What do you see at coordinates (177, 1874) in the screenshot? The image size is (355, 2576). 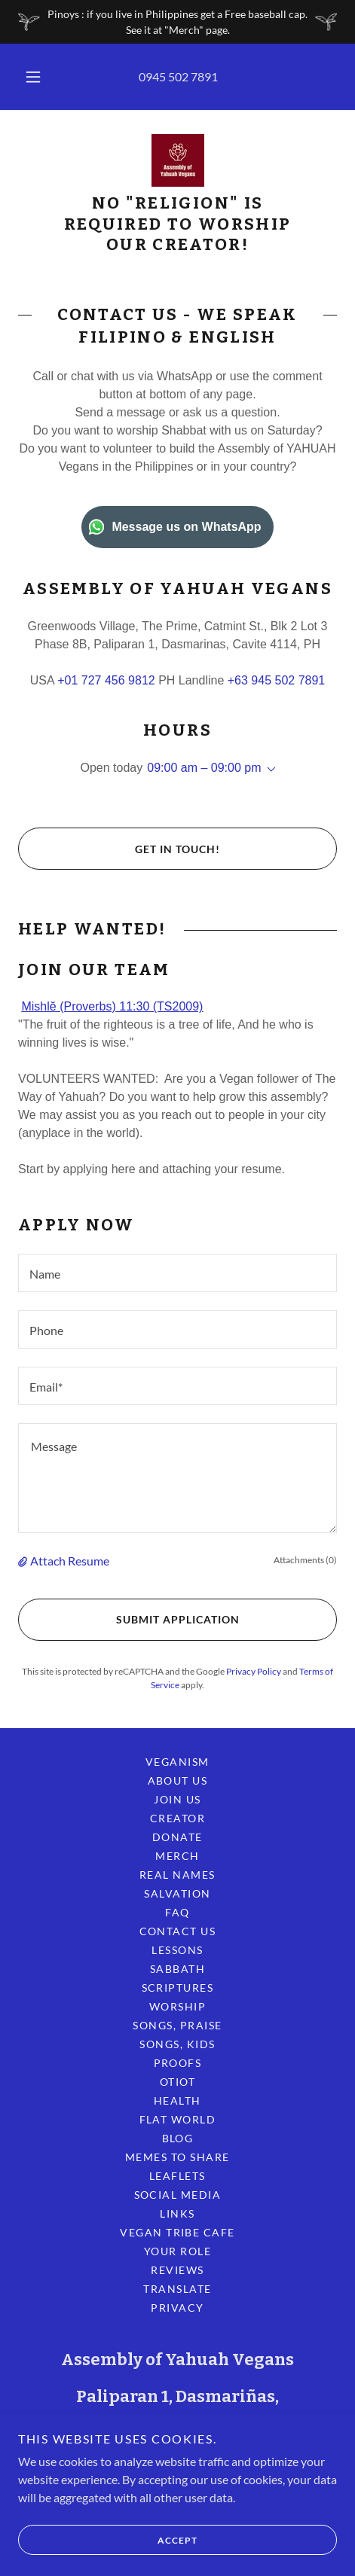 I see `Real Names [link]` at bounding box center [177, 1874].